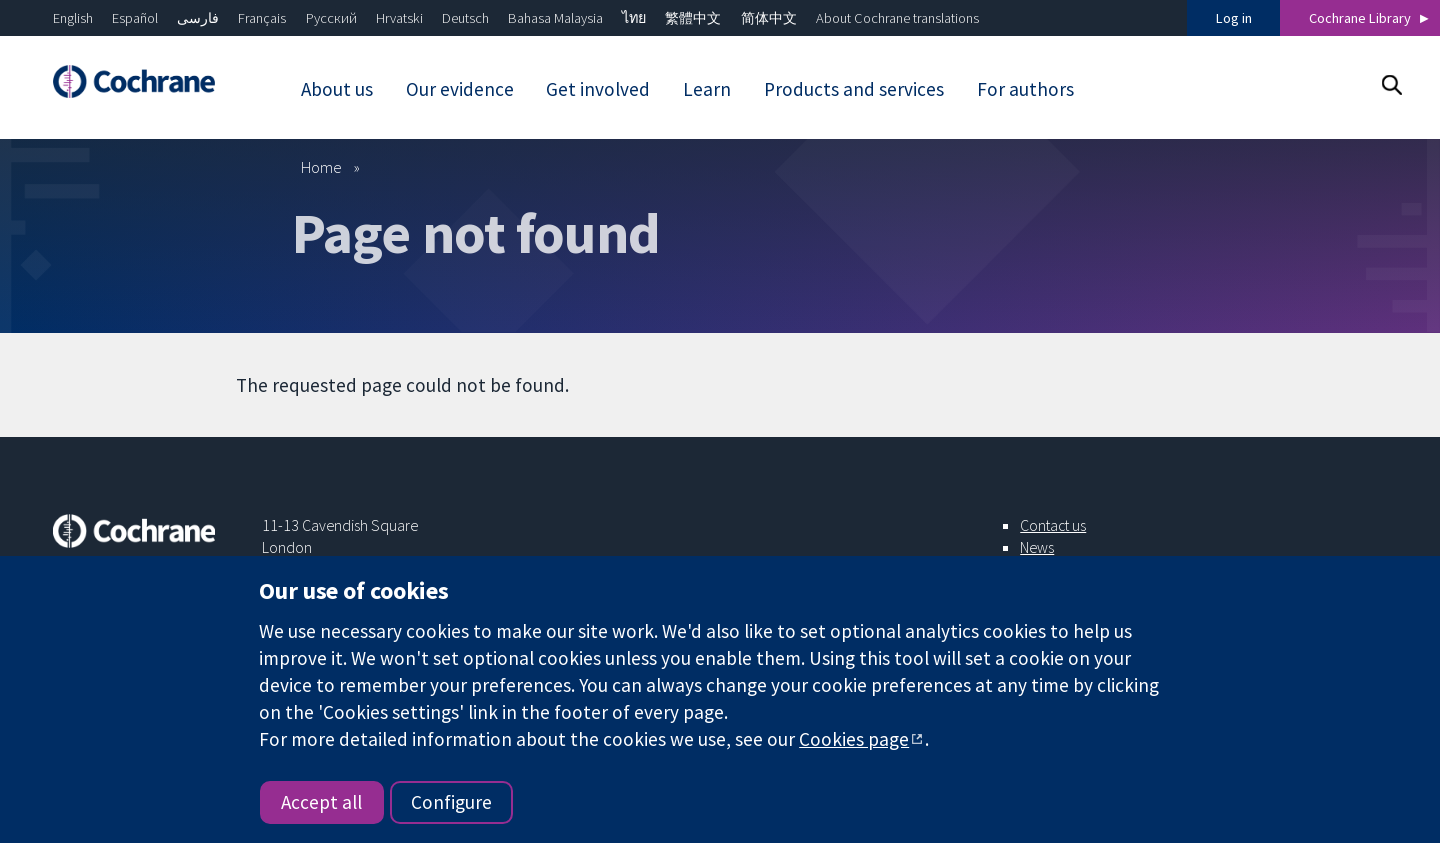 Image resolution: width=1440 pixels, height=843 pixels. What do you see at coordinates (598, 89) in the screenshot?
I see `Get involved [menuitem]` at bounding box center [598, 89].